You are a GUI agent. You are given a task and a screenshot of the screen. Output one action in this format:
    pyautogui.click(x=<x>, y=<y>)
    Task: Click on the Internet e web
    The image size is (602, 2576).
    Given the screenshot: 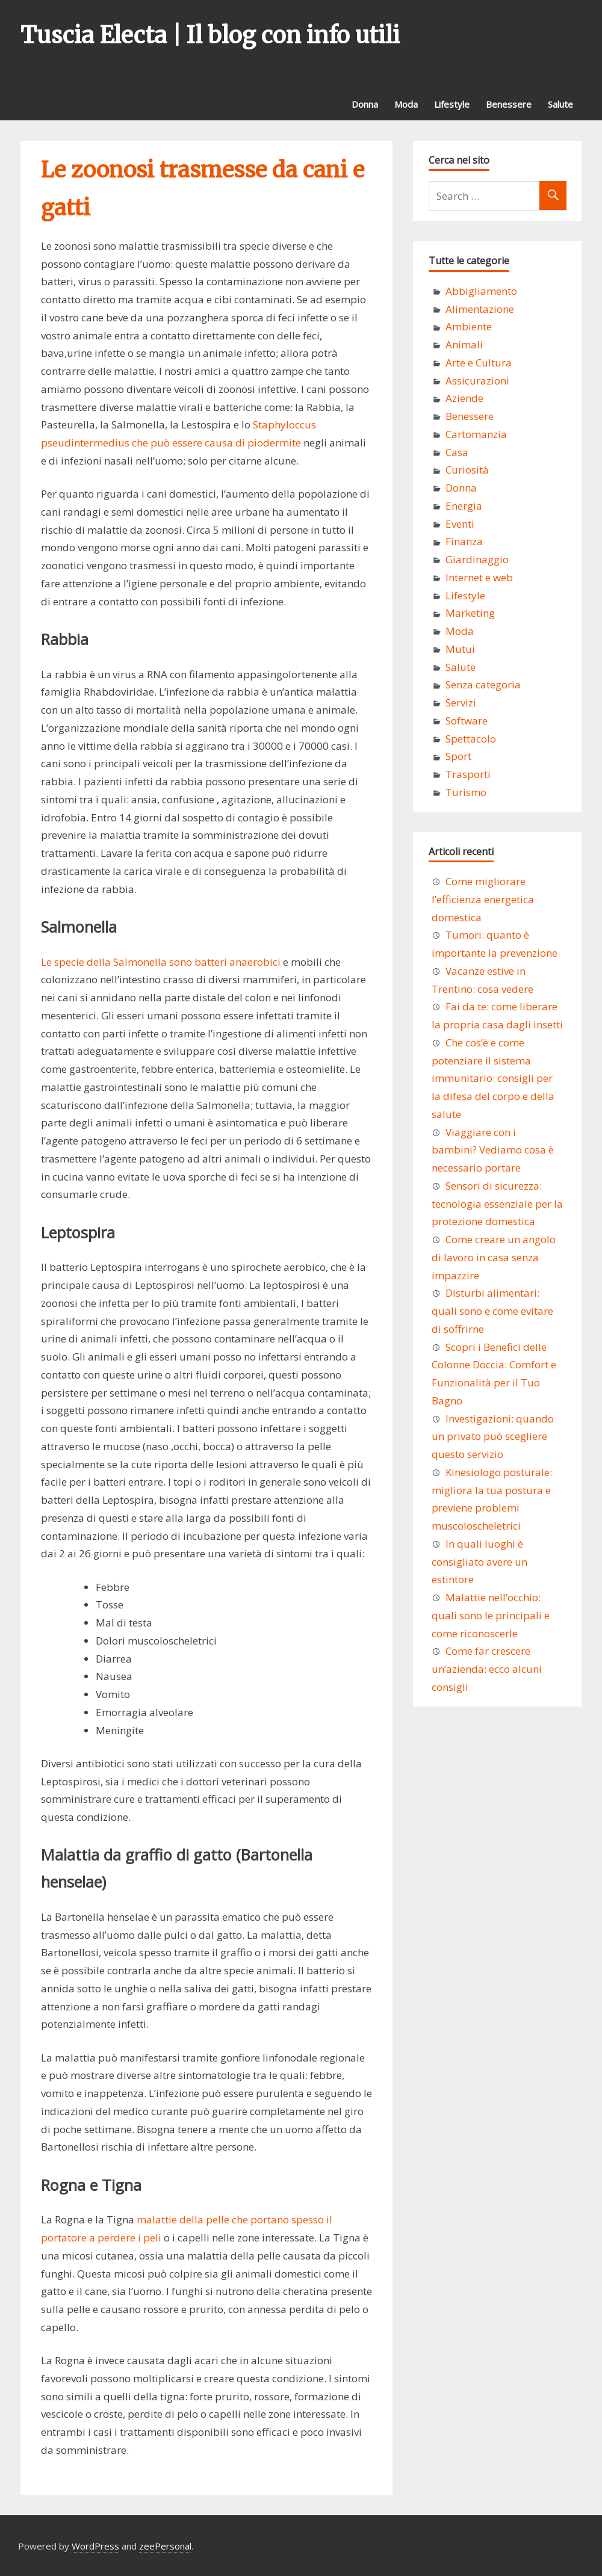 What is the action you would take?
    pyautogui.click(x=479, y=577)
    